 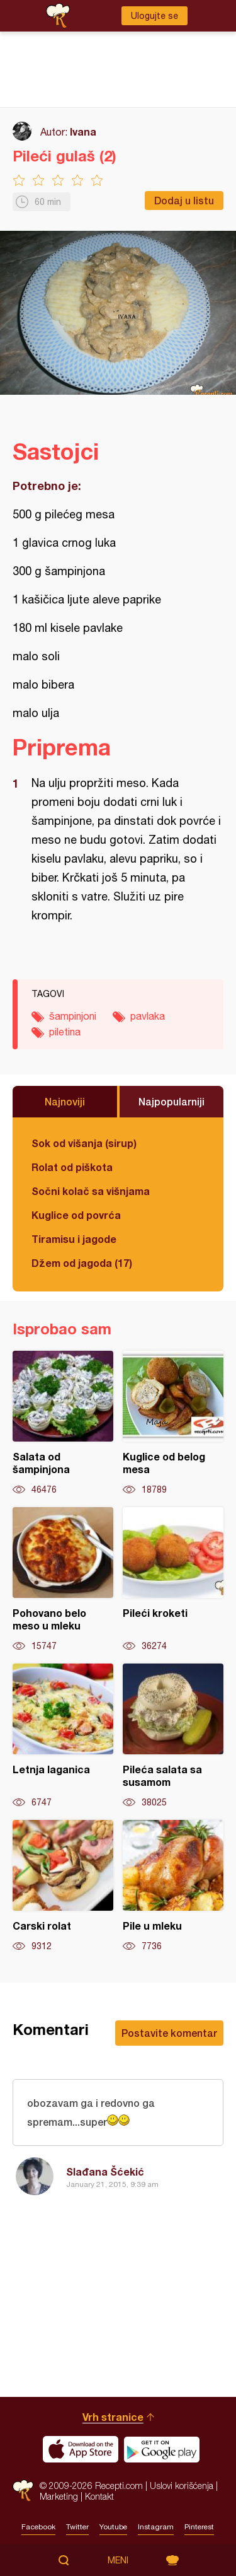 What do you see at coordinates (63, 1736) in the screenshot?
I see `Letnja laganica` at bounding box center [63, 1736].